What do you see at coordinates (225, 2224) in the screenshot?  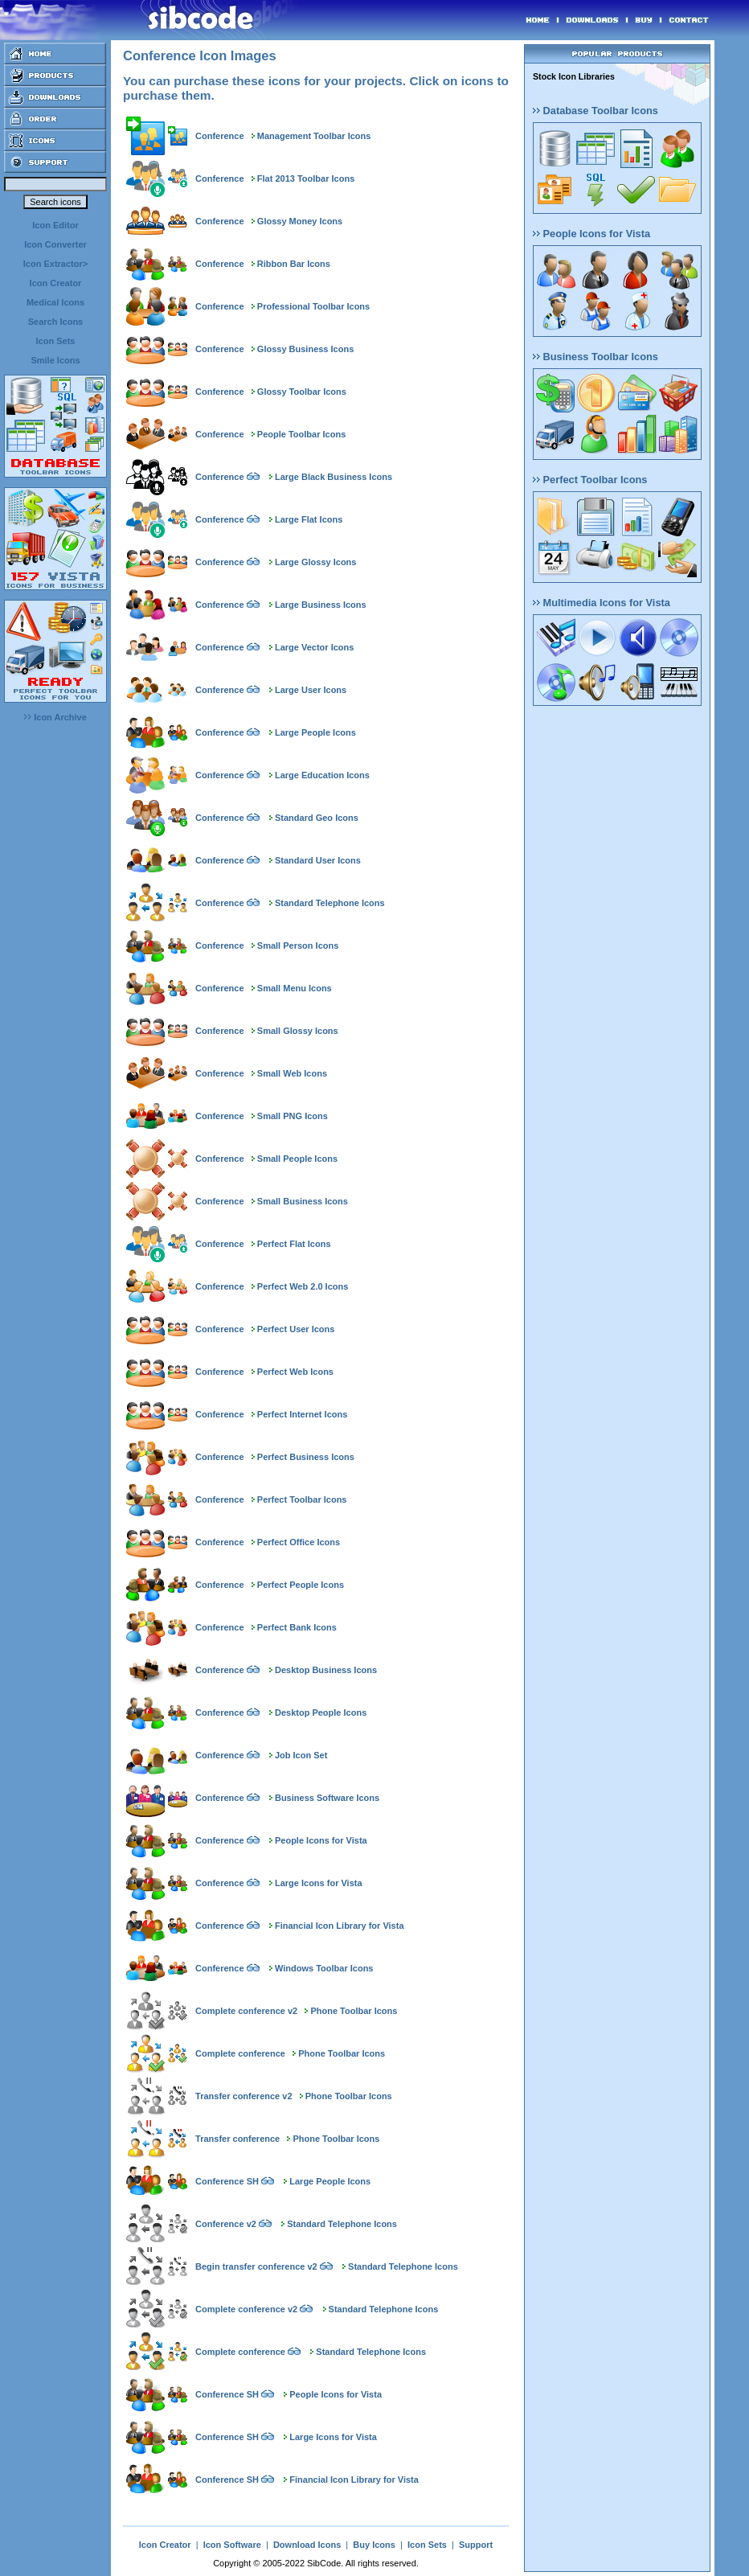 I see `Conference v2` at bounding box center [225, 2224].